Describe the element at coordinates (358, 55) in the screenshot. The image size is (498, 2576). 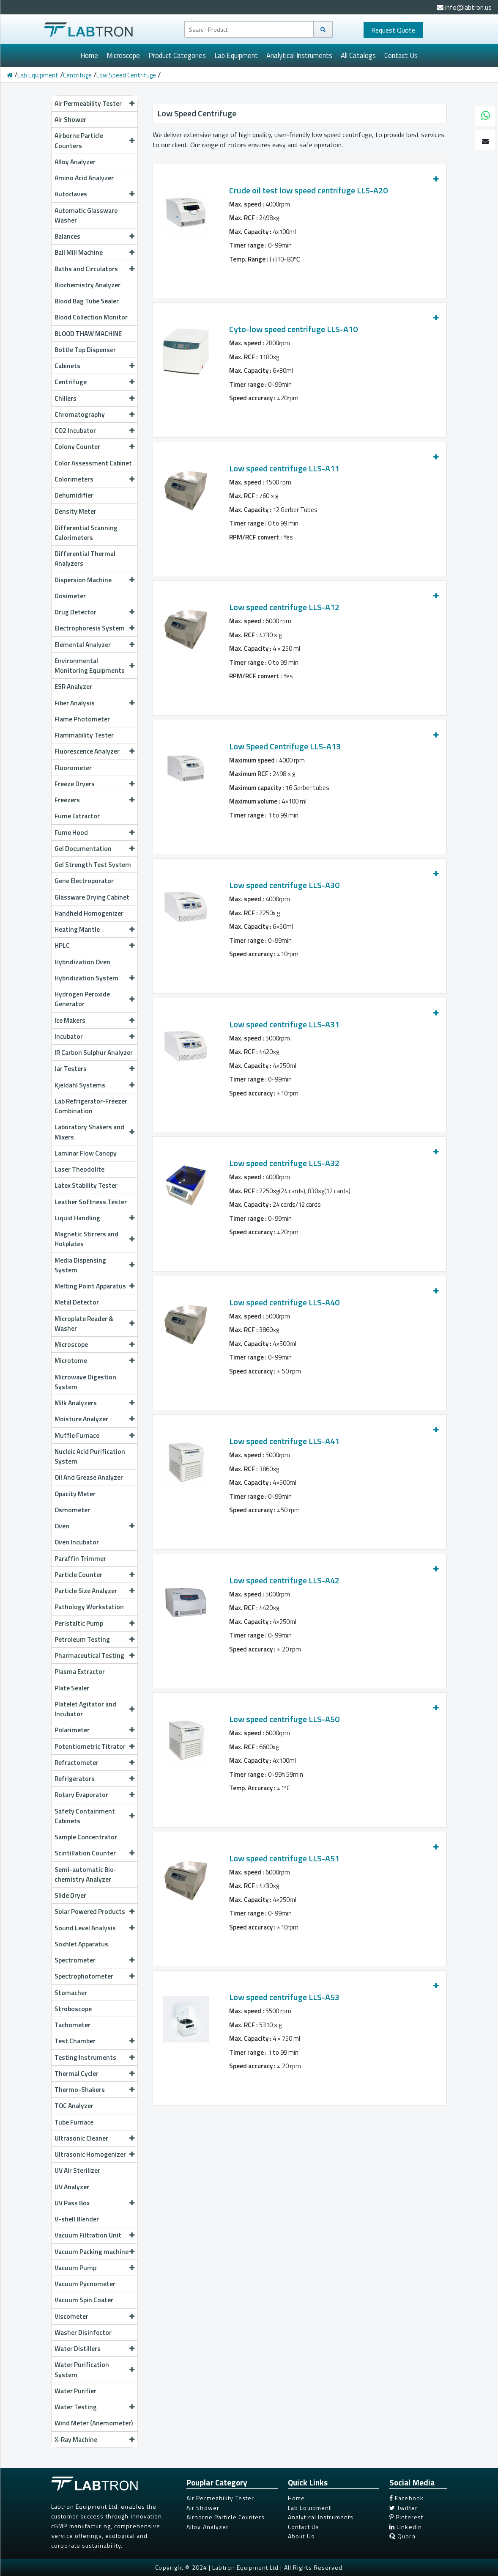
I see `All Catalogs` at that location.